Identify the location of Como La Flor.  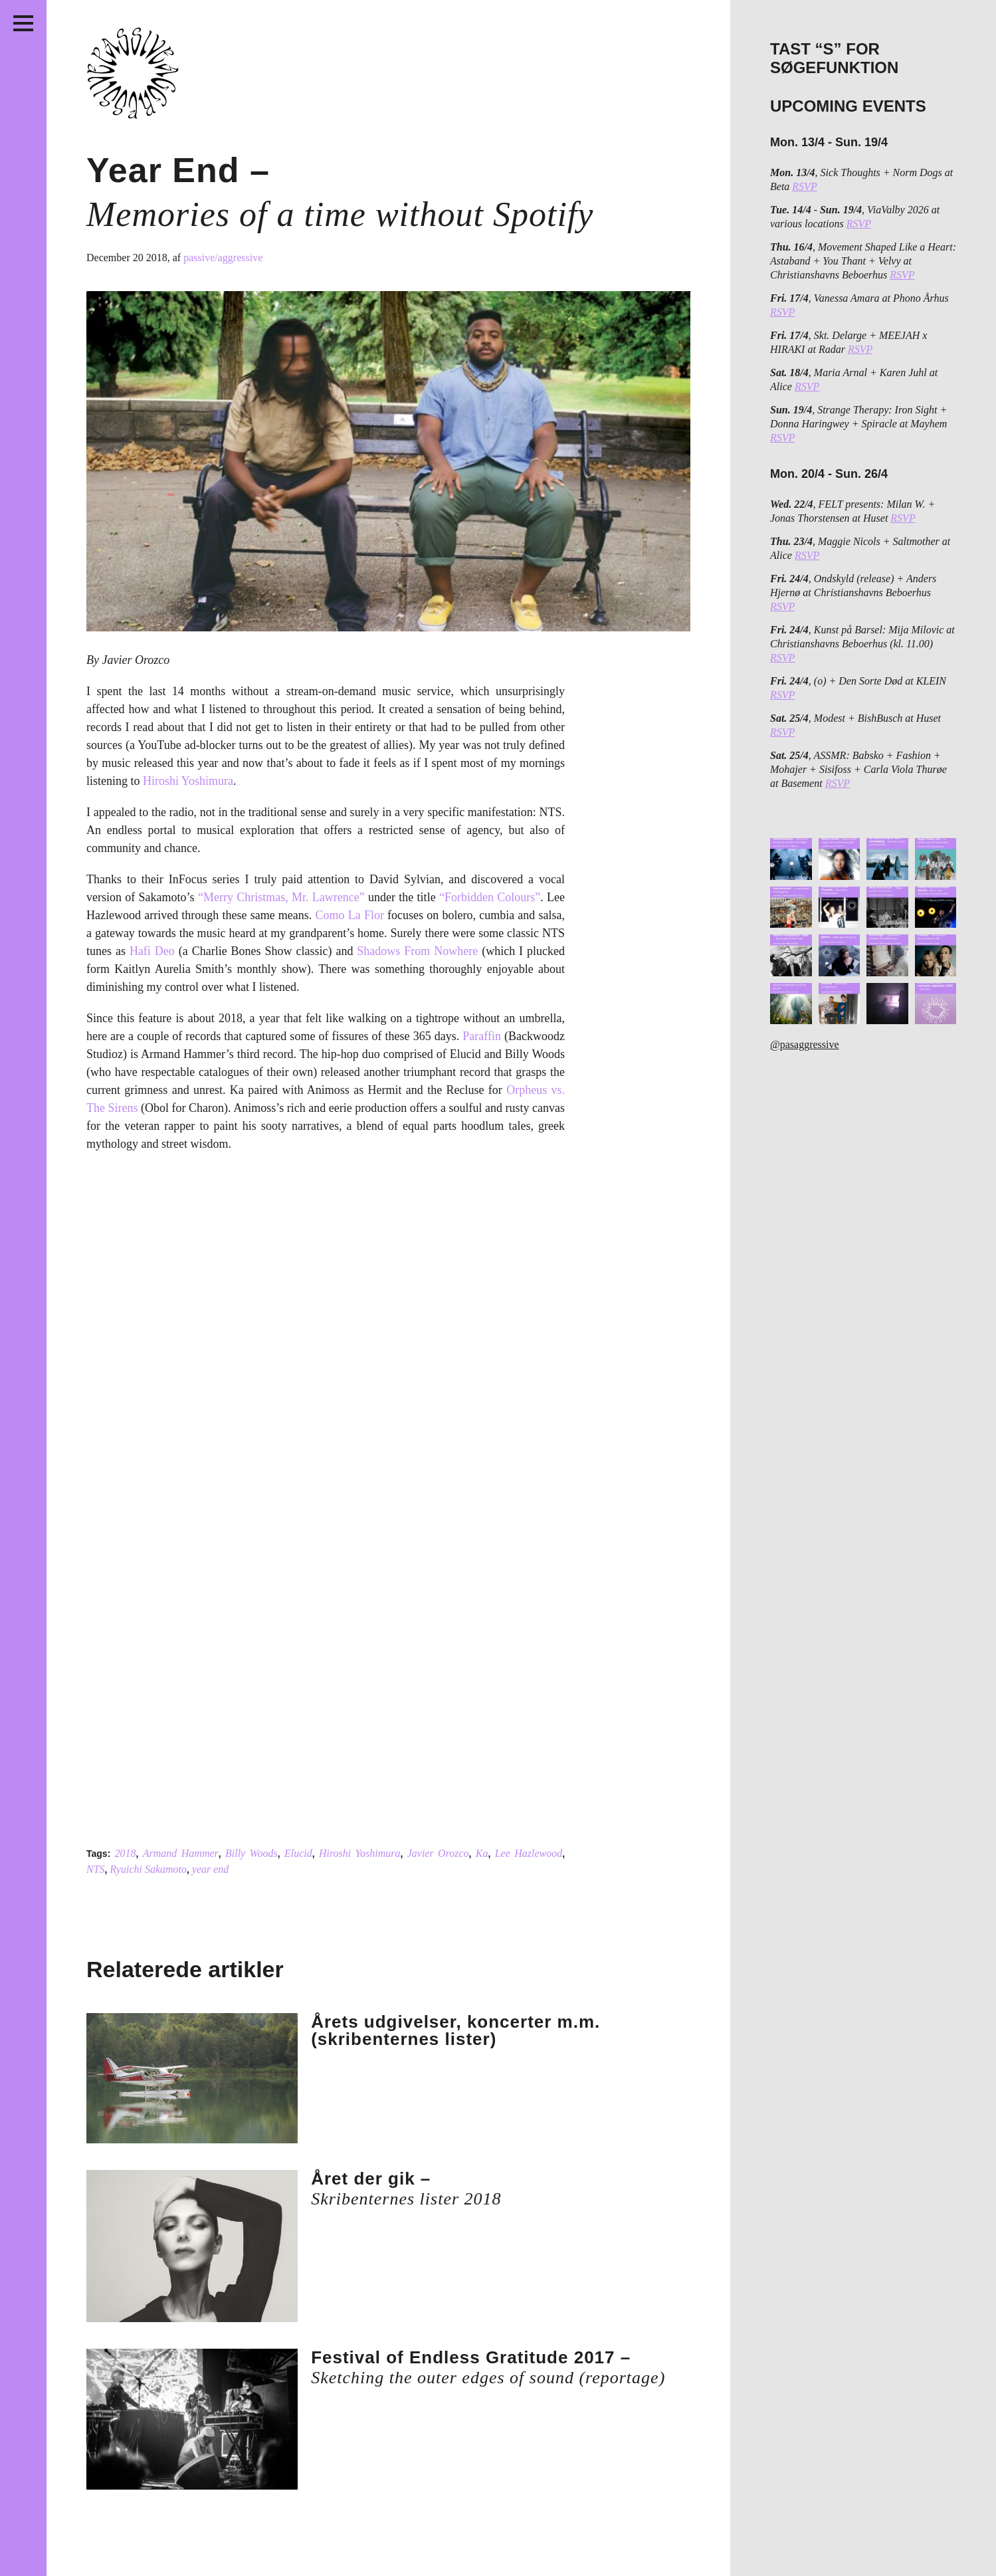
(350, 915).